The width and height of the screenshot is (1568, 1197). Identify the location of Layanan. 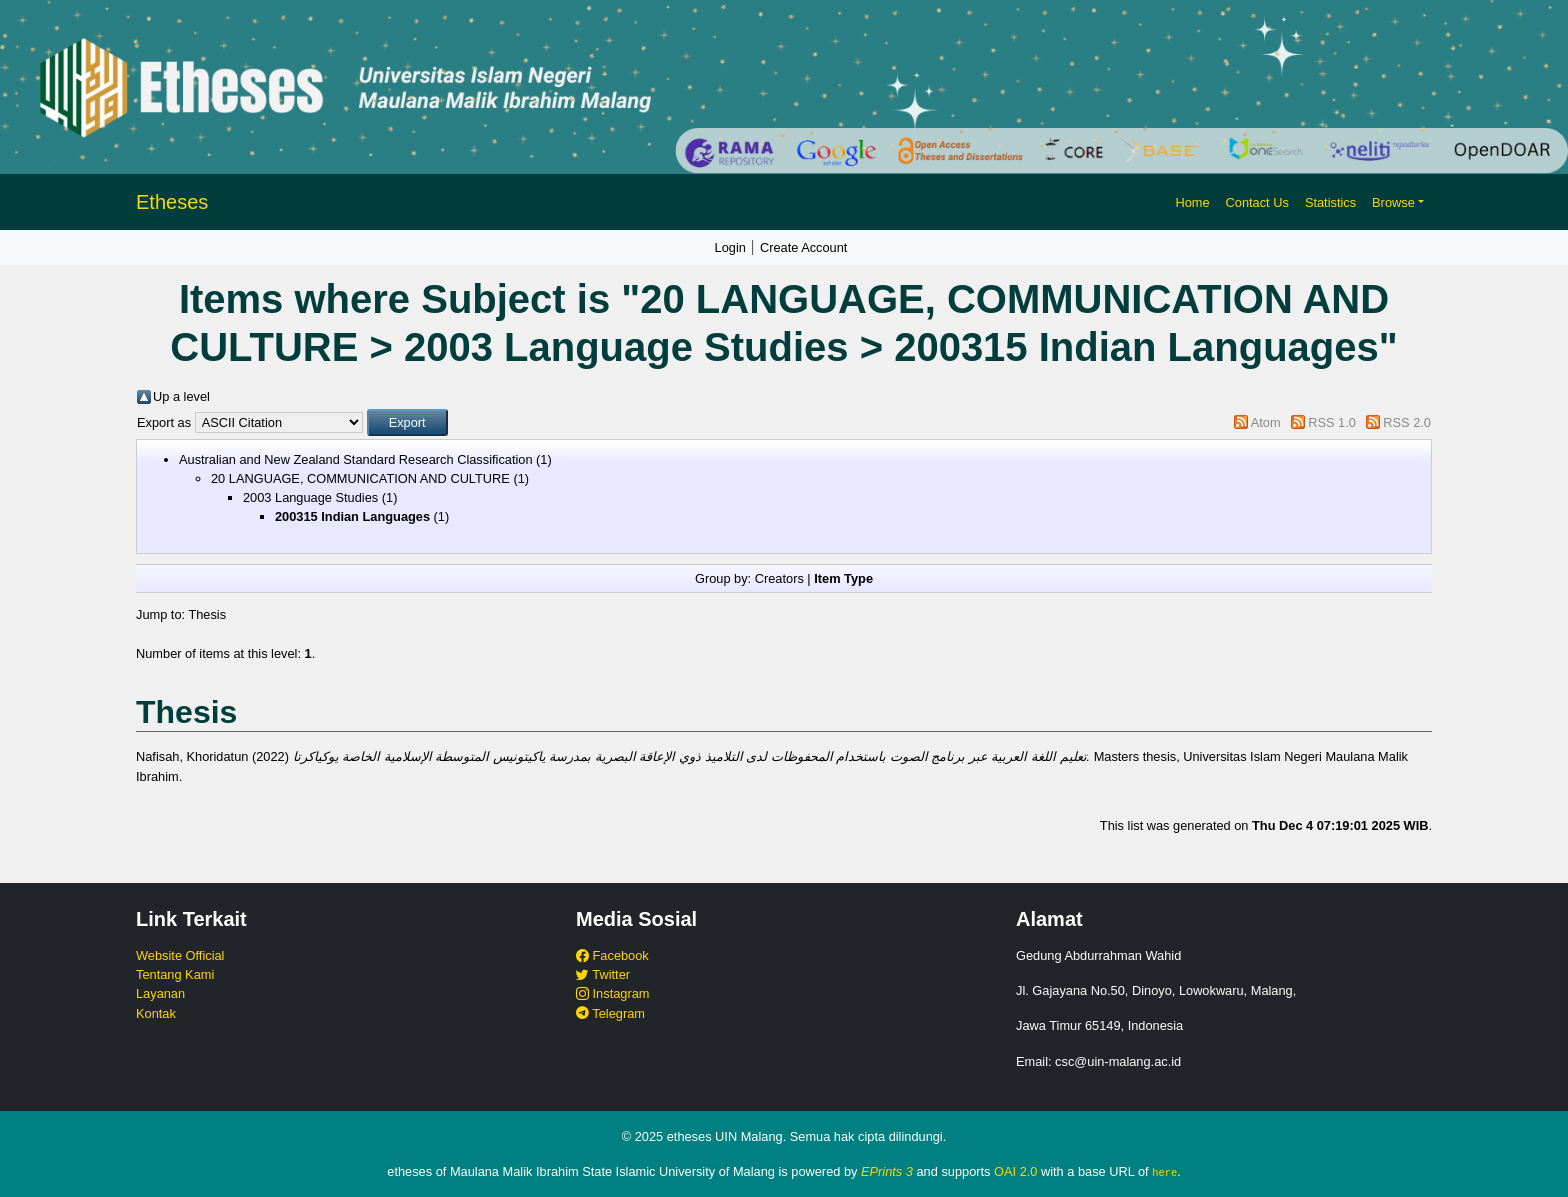
(160, 993).